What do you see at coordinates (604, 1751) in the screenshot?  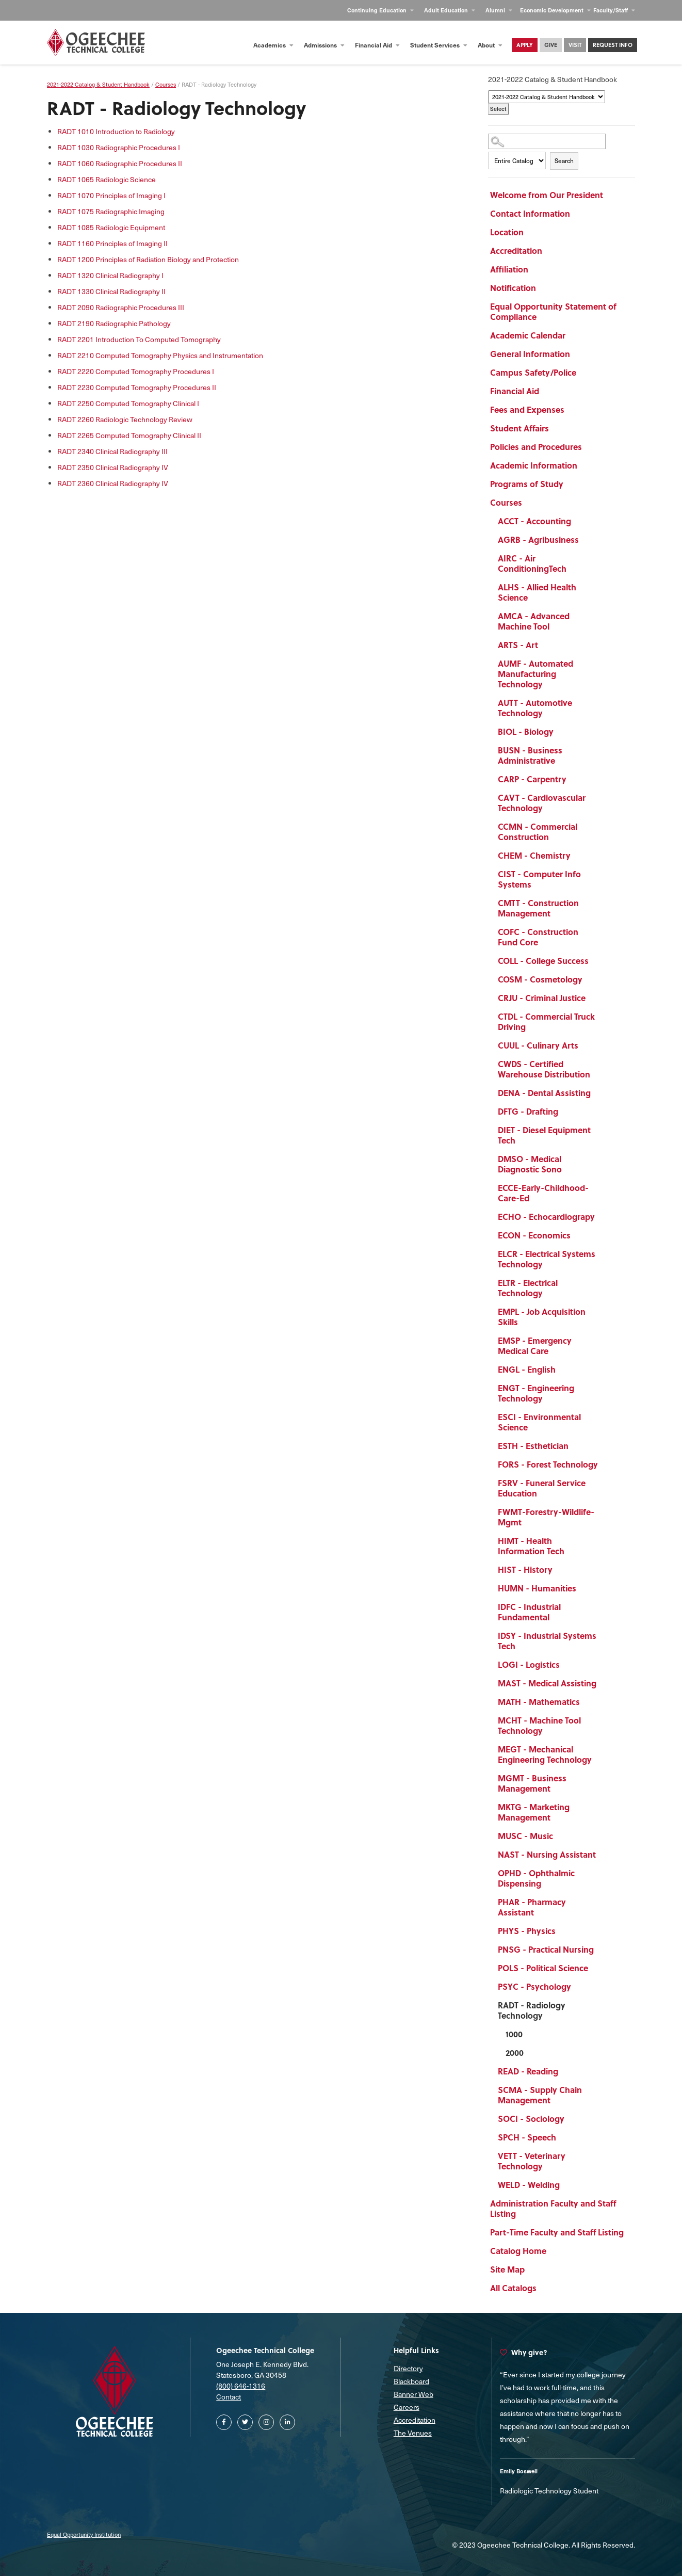 I see `[Show More of MEGT - Mechanical Engineering Technology]` at bounding box center [604, 1751].